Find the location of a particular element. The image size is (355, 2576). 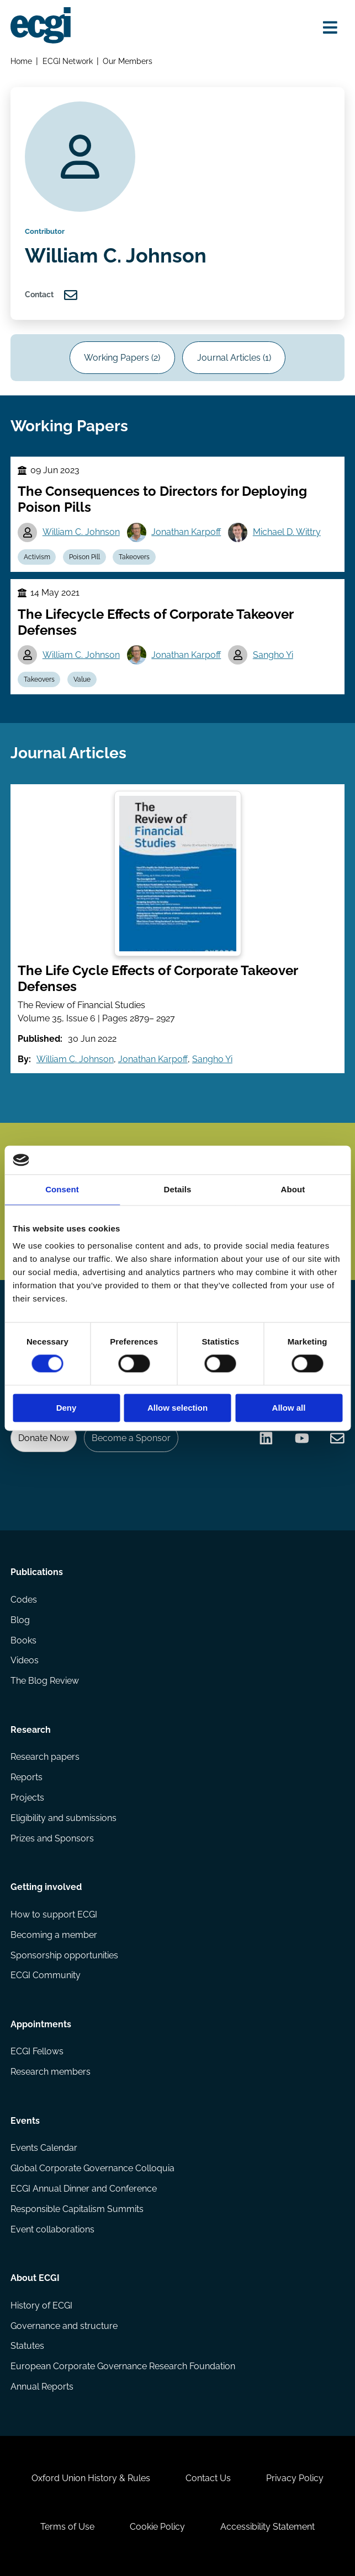

Research members is located at coordinates (50, 2071).